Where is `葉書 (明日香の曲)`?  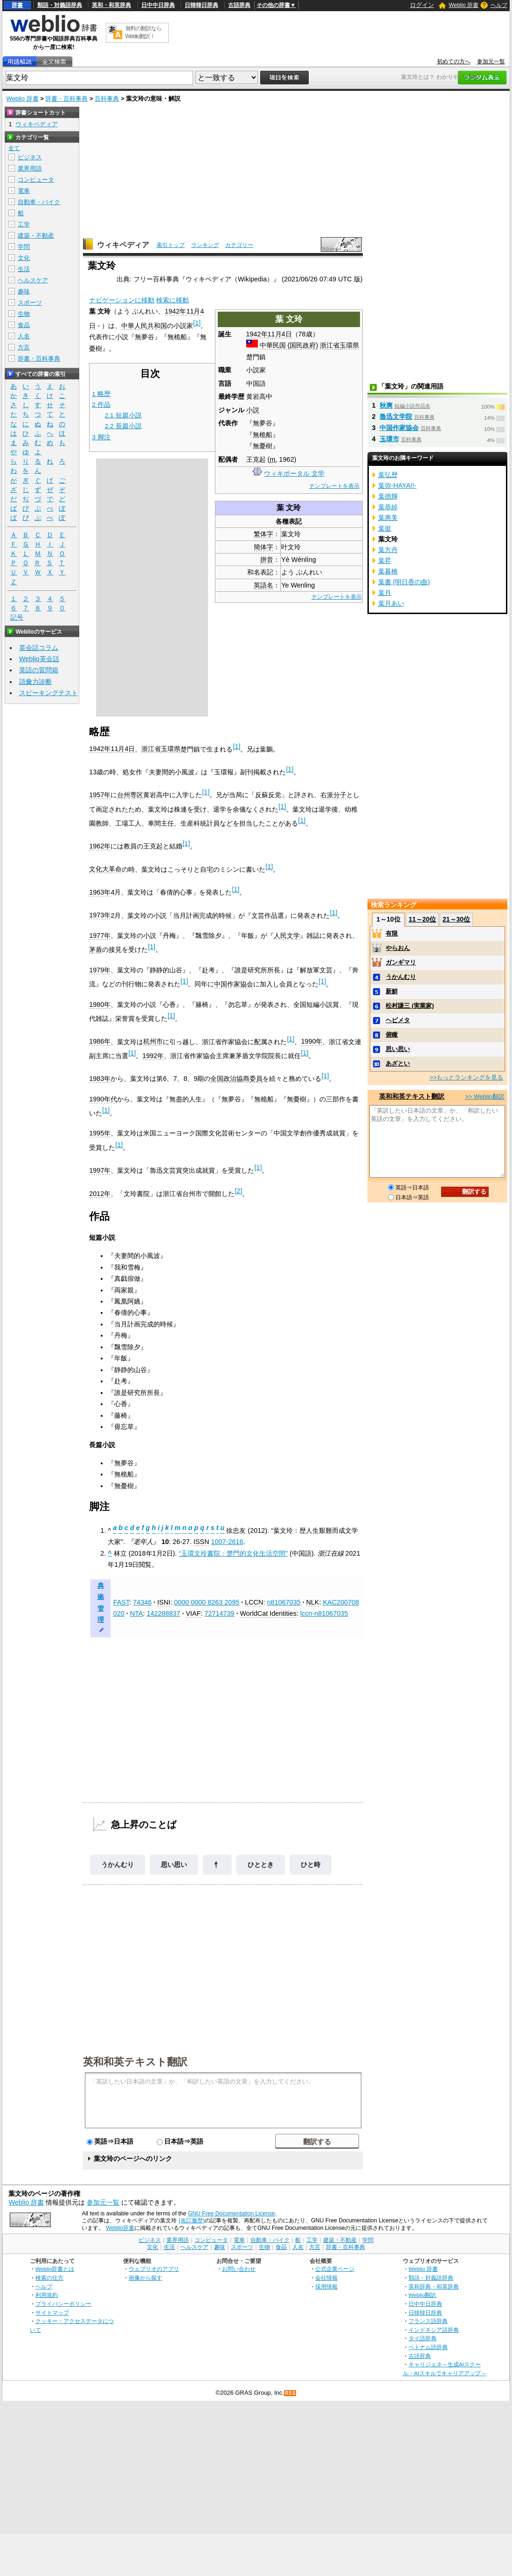
葉書 (明日香の曲) is located at coordinates (404, 582).